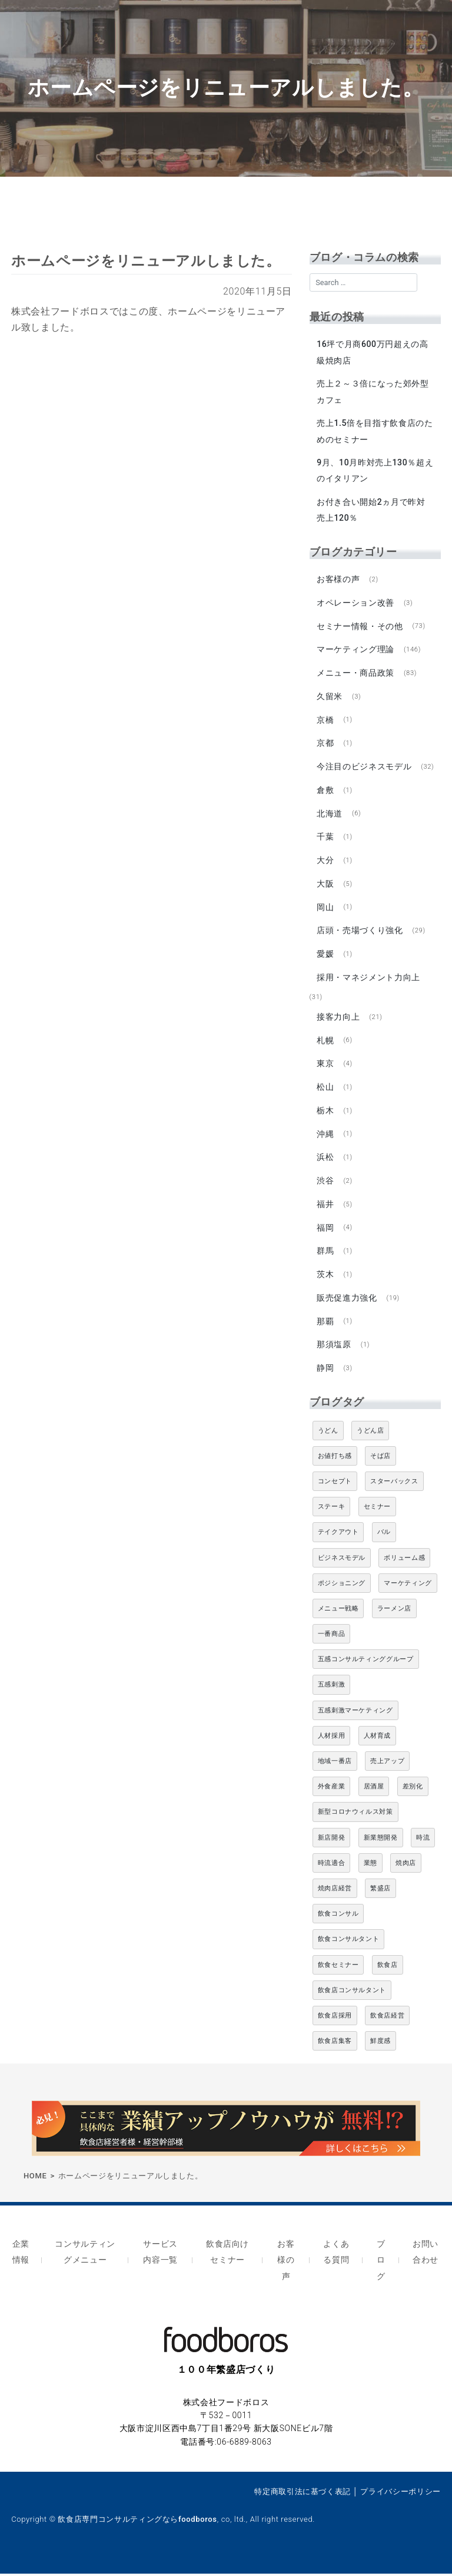 The image size is (452, 2576). Describe the element at coordinates (331, 1867) in the screenshot. I see `時流適合 [時流適合 (5個の項目)]` at that location.